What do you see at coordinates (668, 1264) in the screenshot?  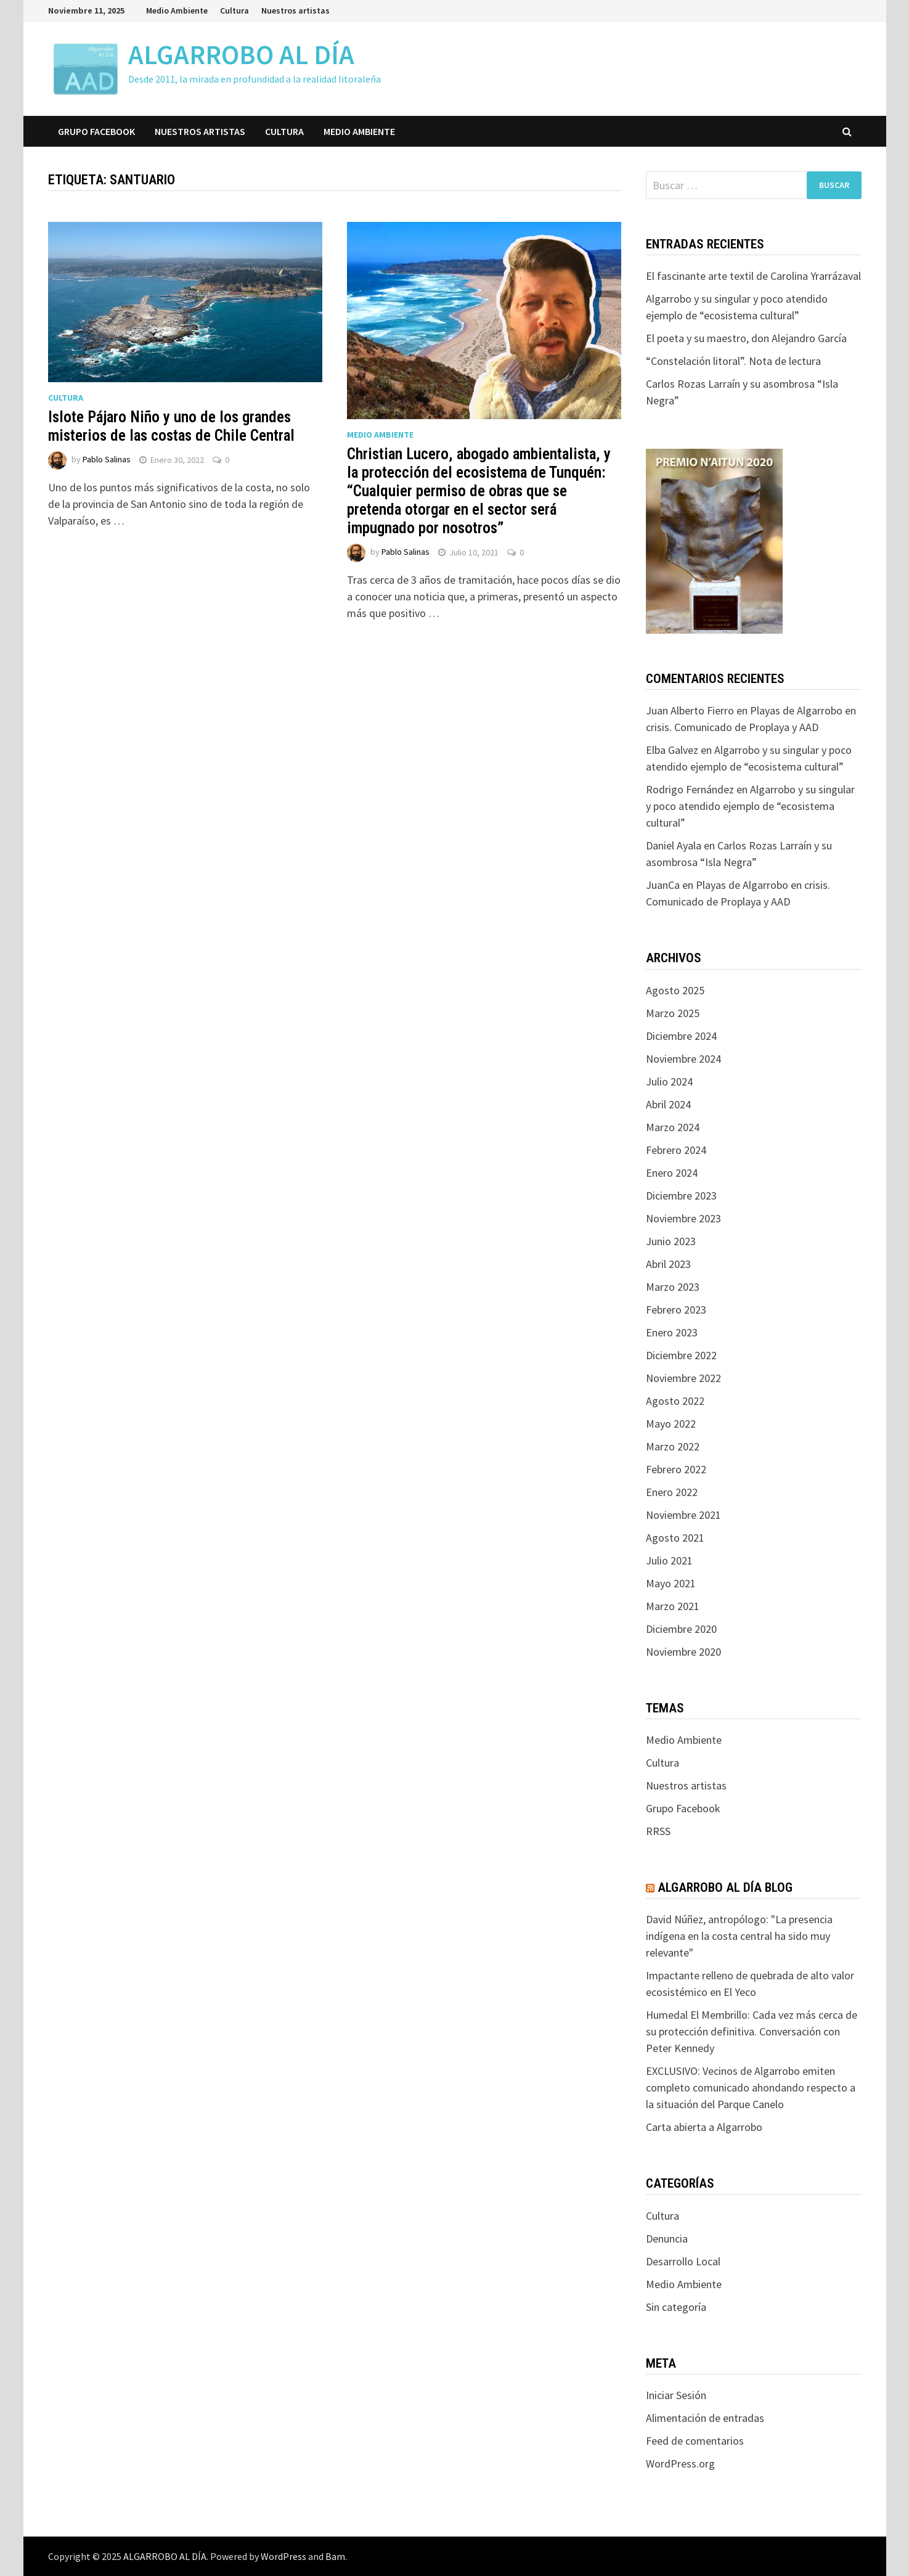 I see `Abril 2023` at bounding box center [668, 1264].